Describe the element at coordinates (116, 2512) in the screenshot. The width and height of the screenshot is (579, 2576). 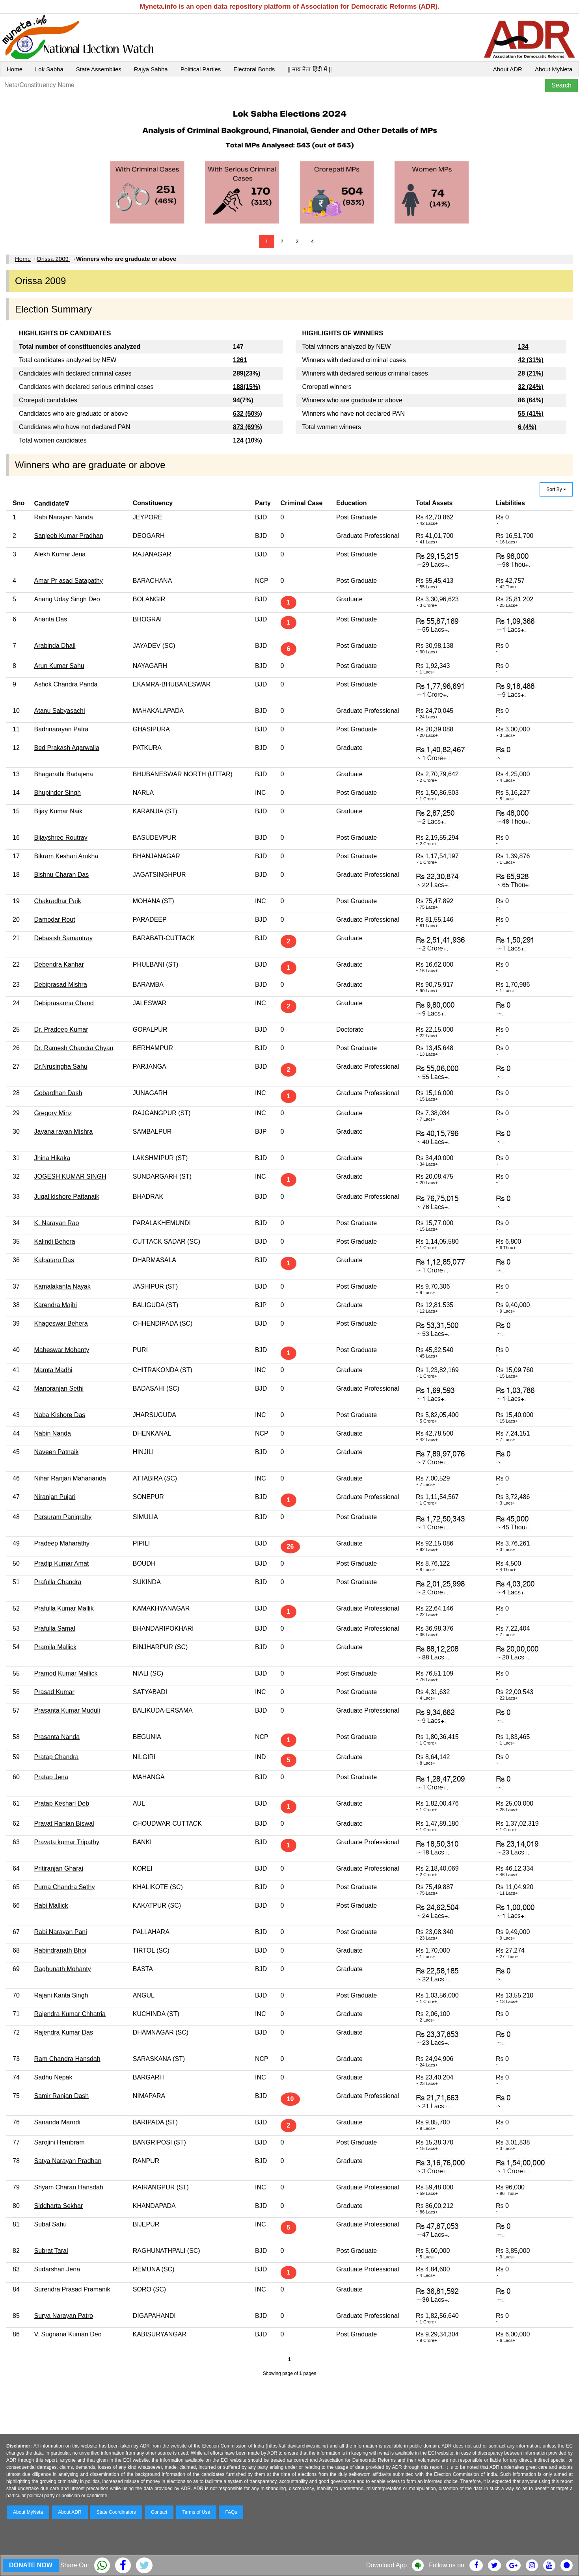
I see `State Coordinators` at that location.